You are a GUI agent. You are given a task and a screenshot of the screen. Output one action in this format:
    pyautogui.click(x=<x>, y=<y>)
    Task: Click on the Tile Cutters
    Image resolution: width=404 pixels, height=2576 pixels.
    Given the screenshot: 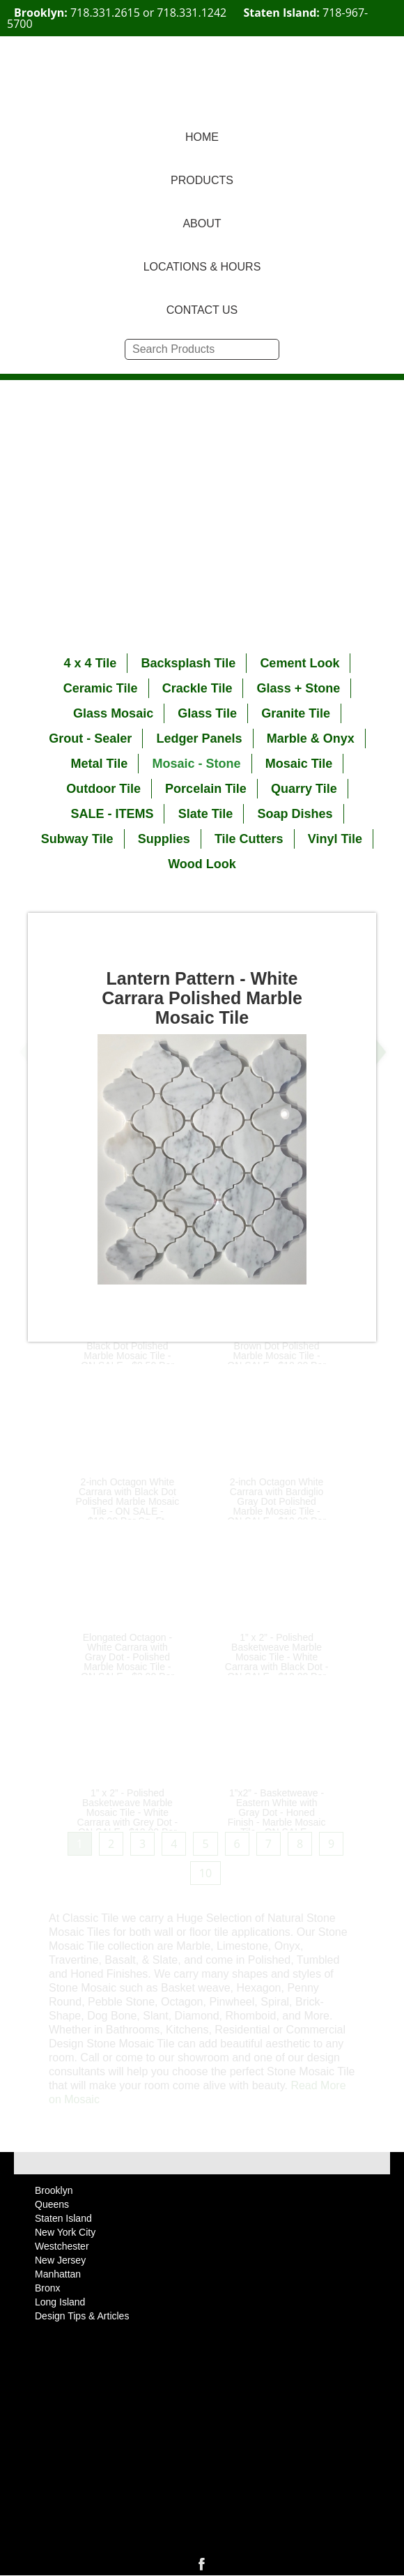 What is the action you would take?
    pyautogui.click(x=249, y=839)
    